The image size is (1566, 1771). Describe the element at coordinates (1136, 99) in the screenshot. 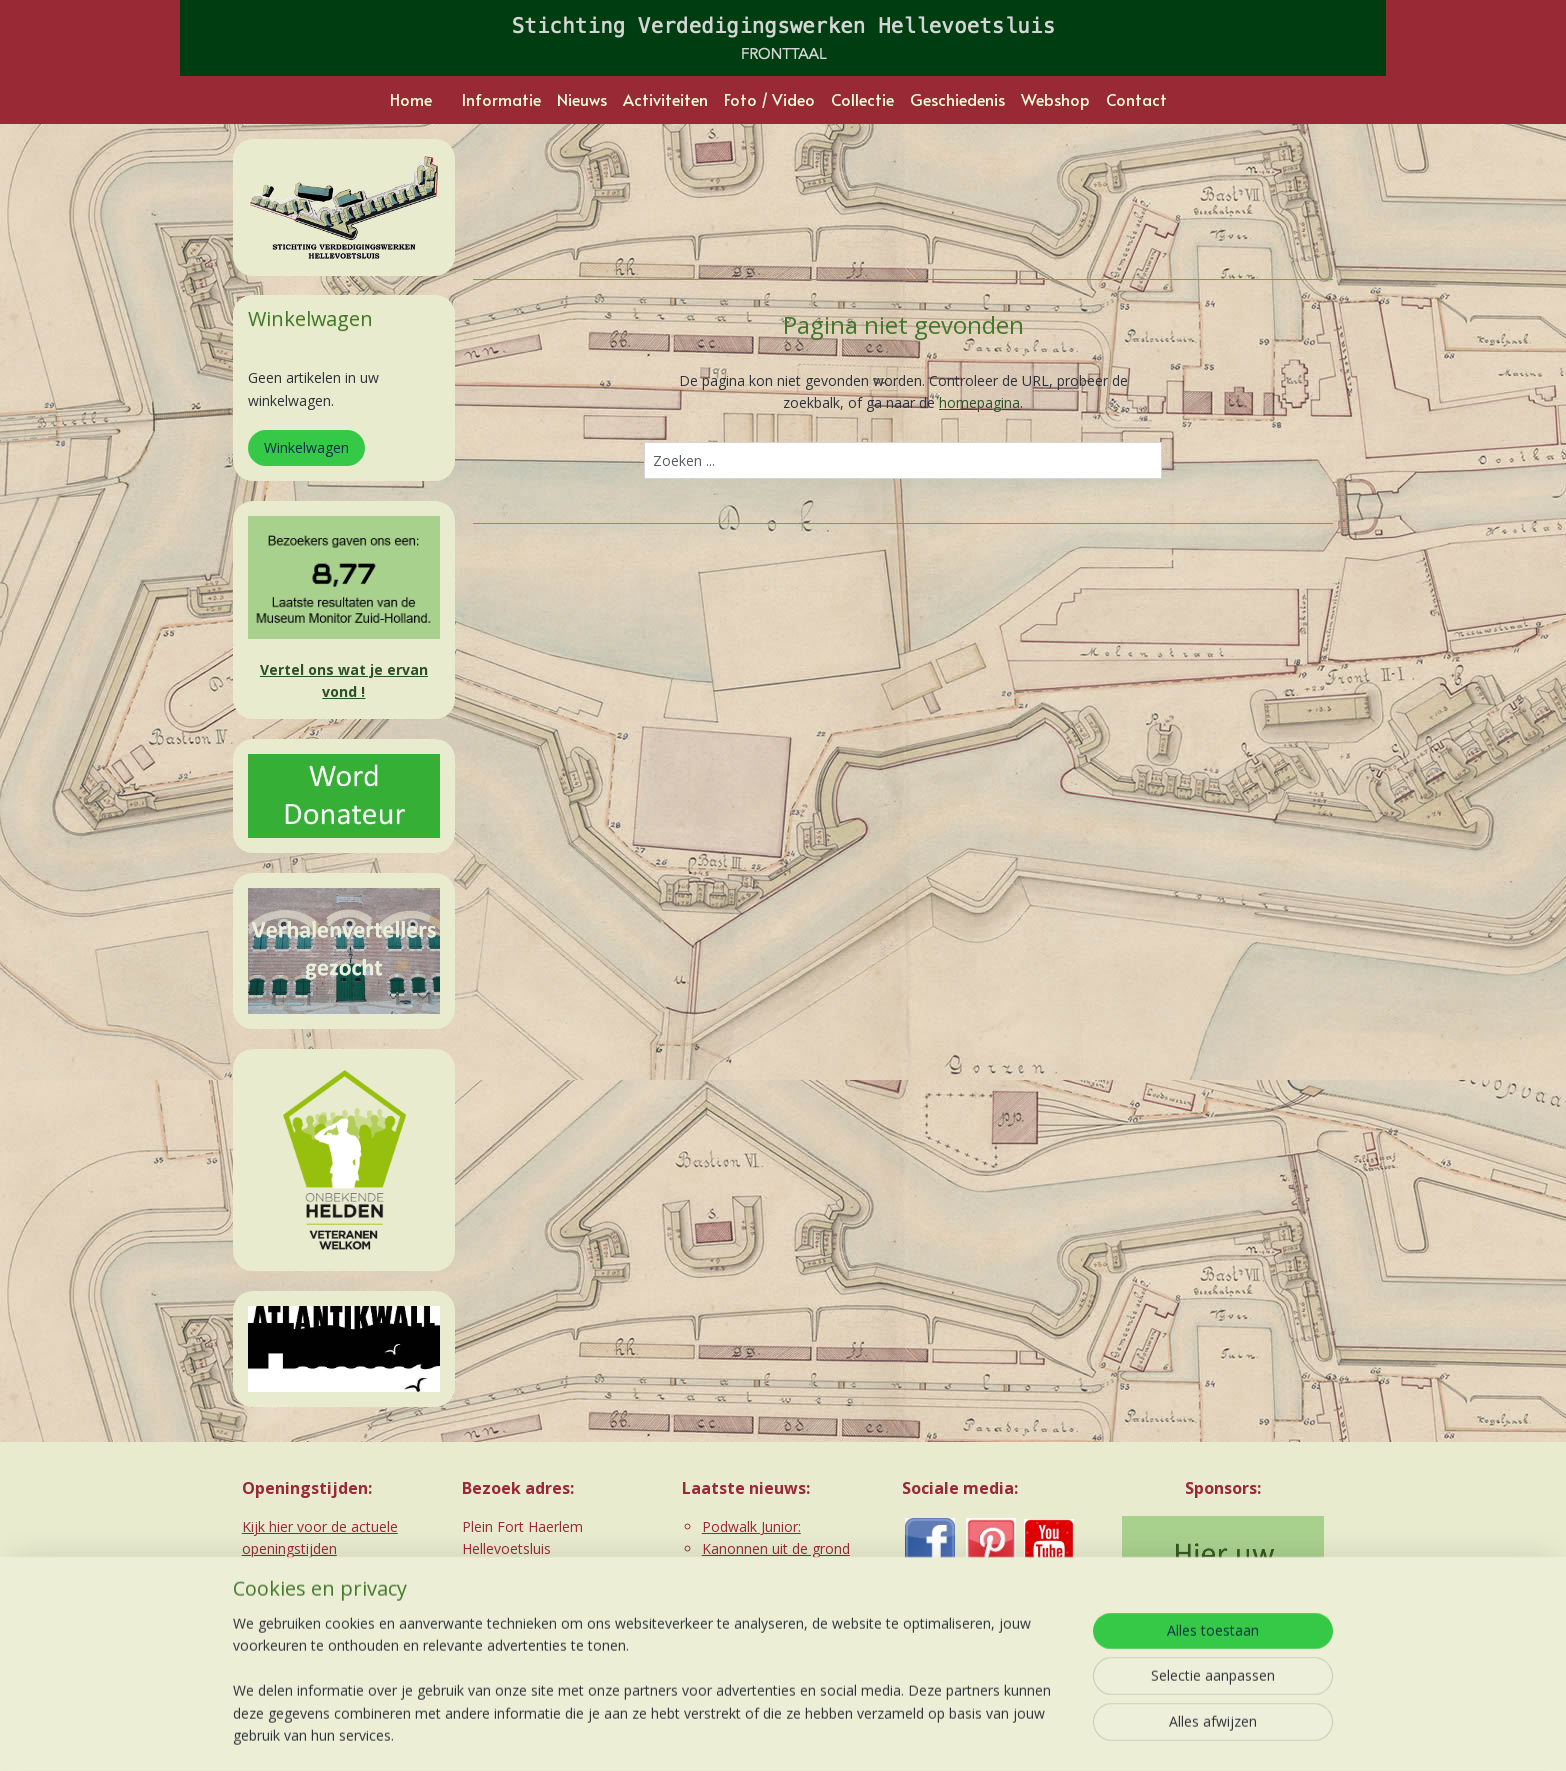

I see `Contact` at that location.